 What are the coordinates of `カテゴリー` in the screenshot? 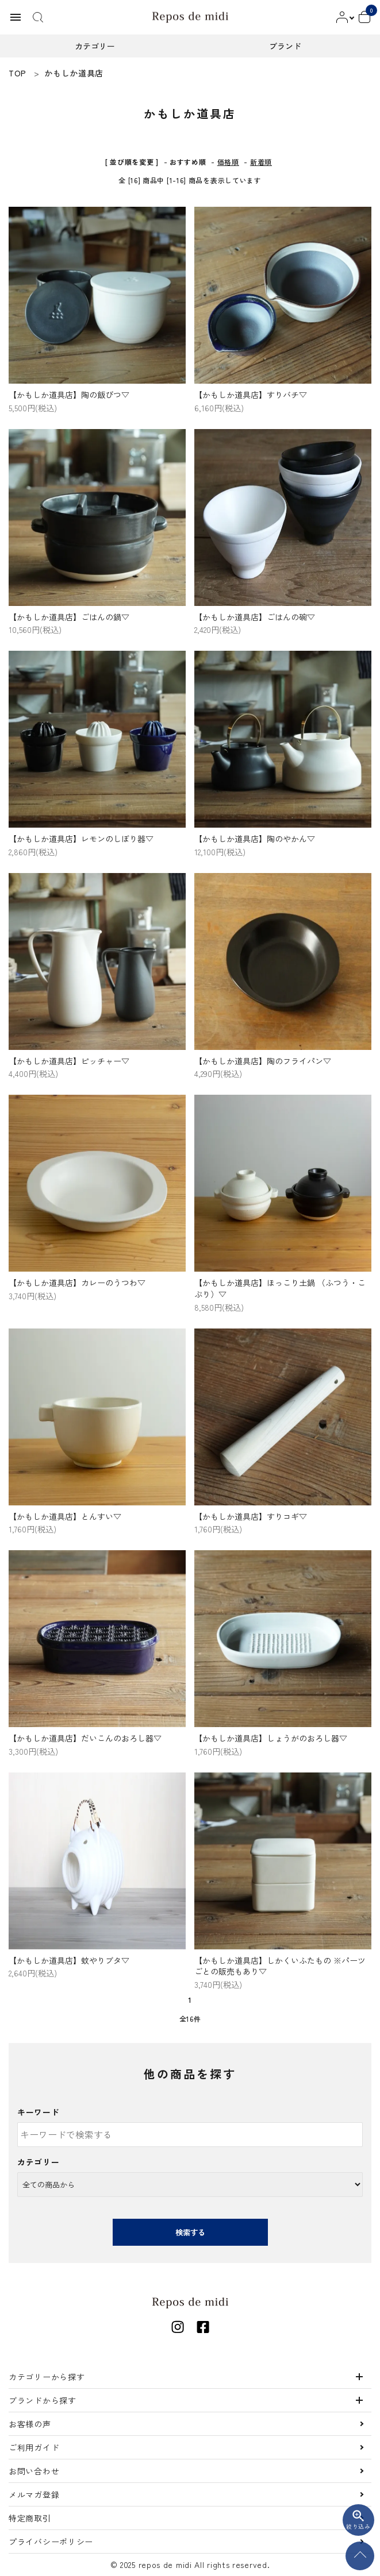 It's located at (38, 2162).